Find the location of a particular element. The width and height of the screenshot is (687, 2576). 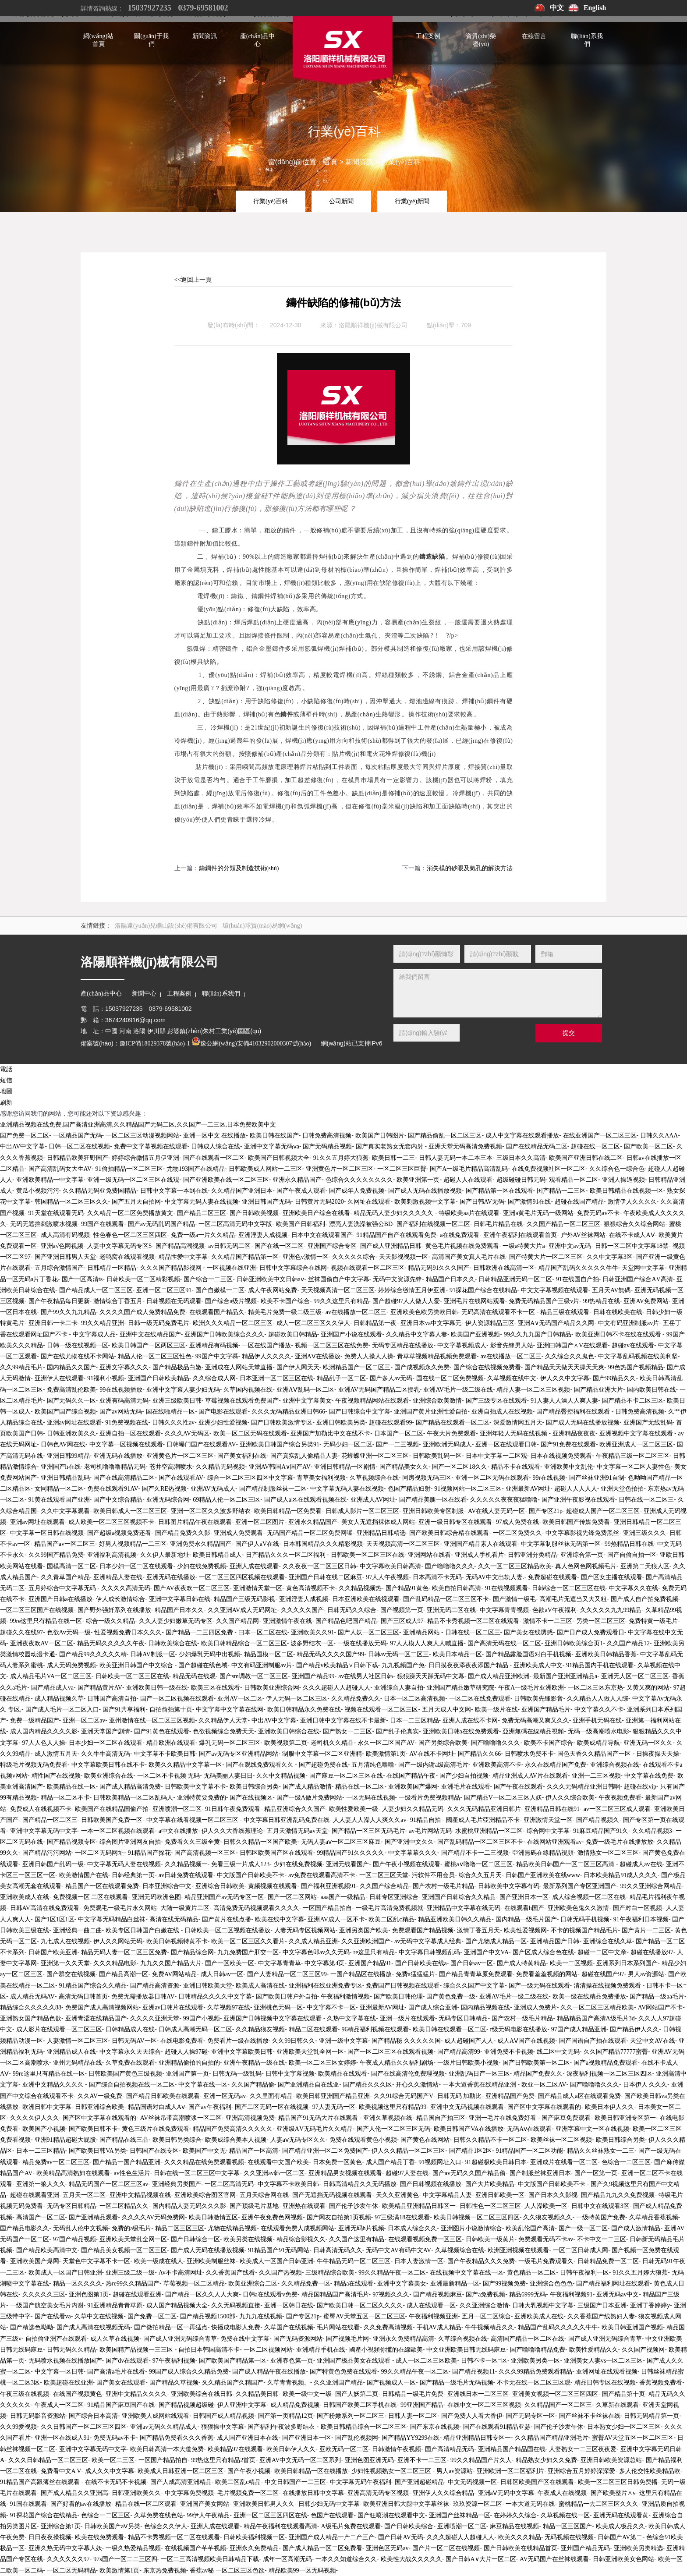

男人av资源站 is located at coordinates (646, 1974).